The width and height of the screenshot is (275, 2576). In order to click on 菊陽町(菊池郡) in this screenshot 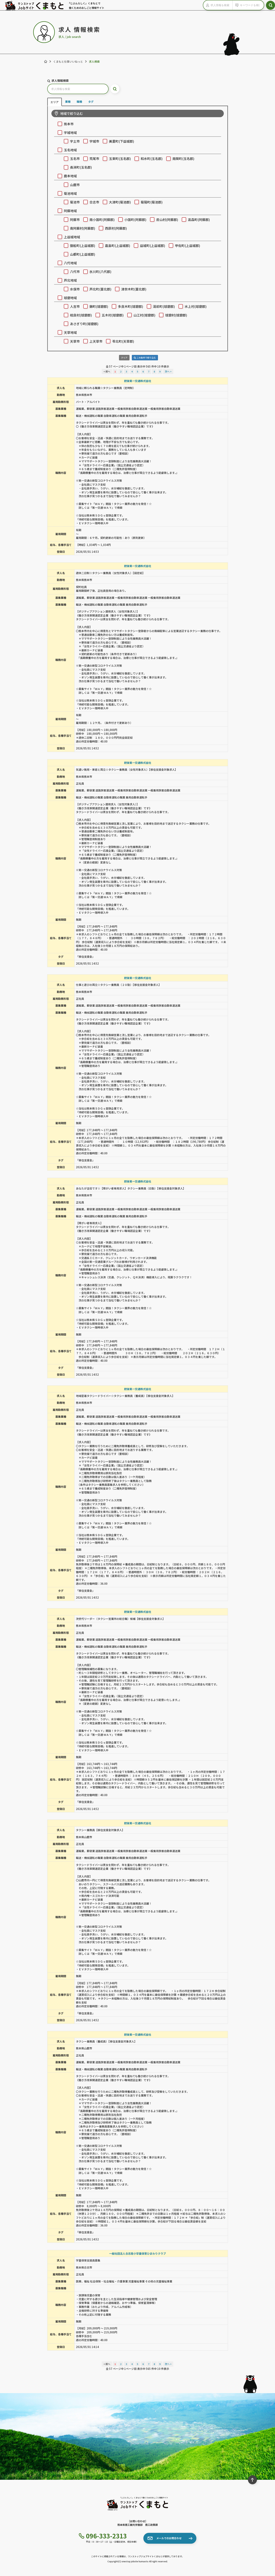, I will do `click(147, 201)`.